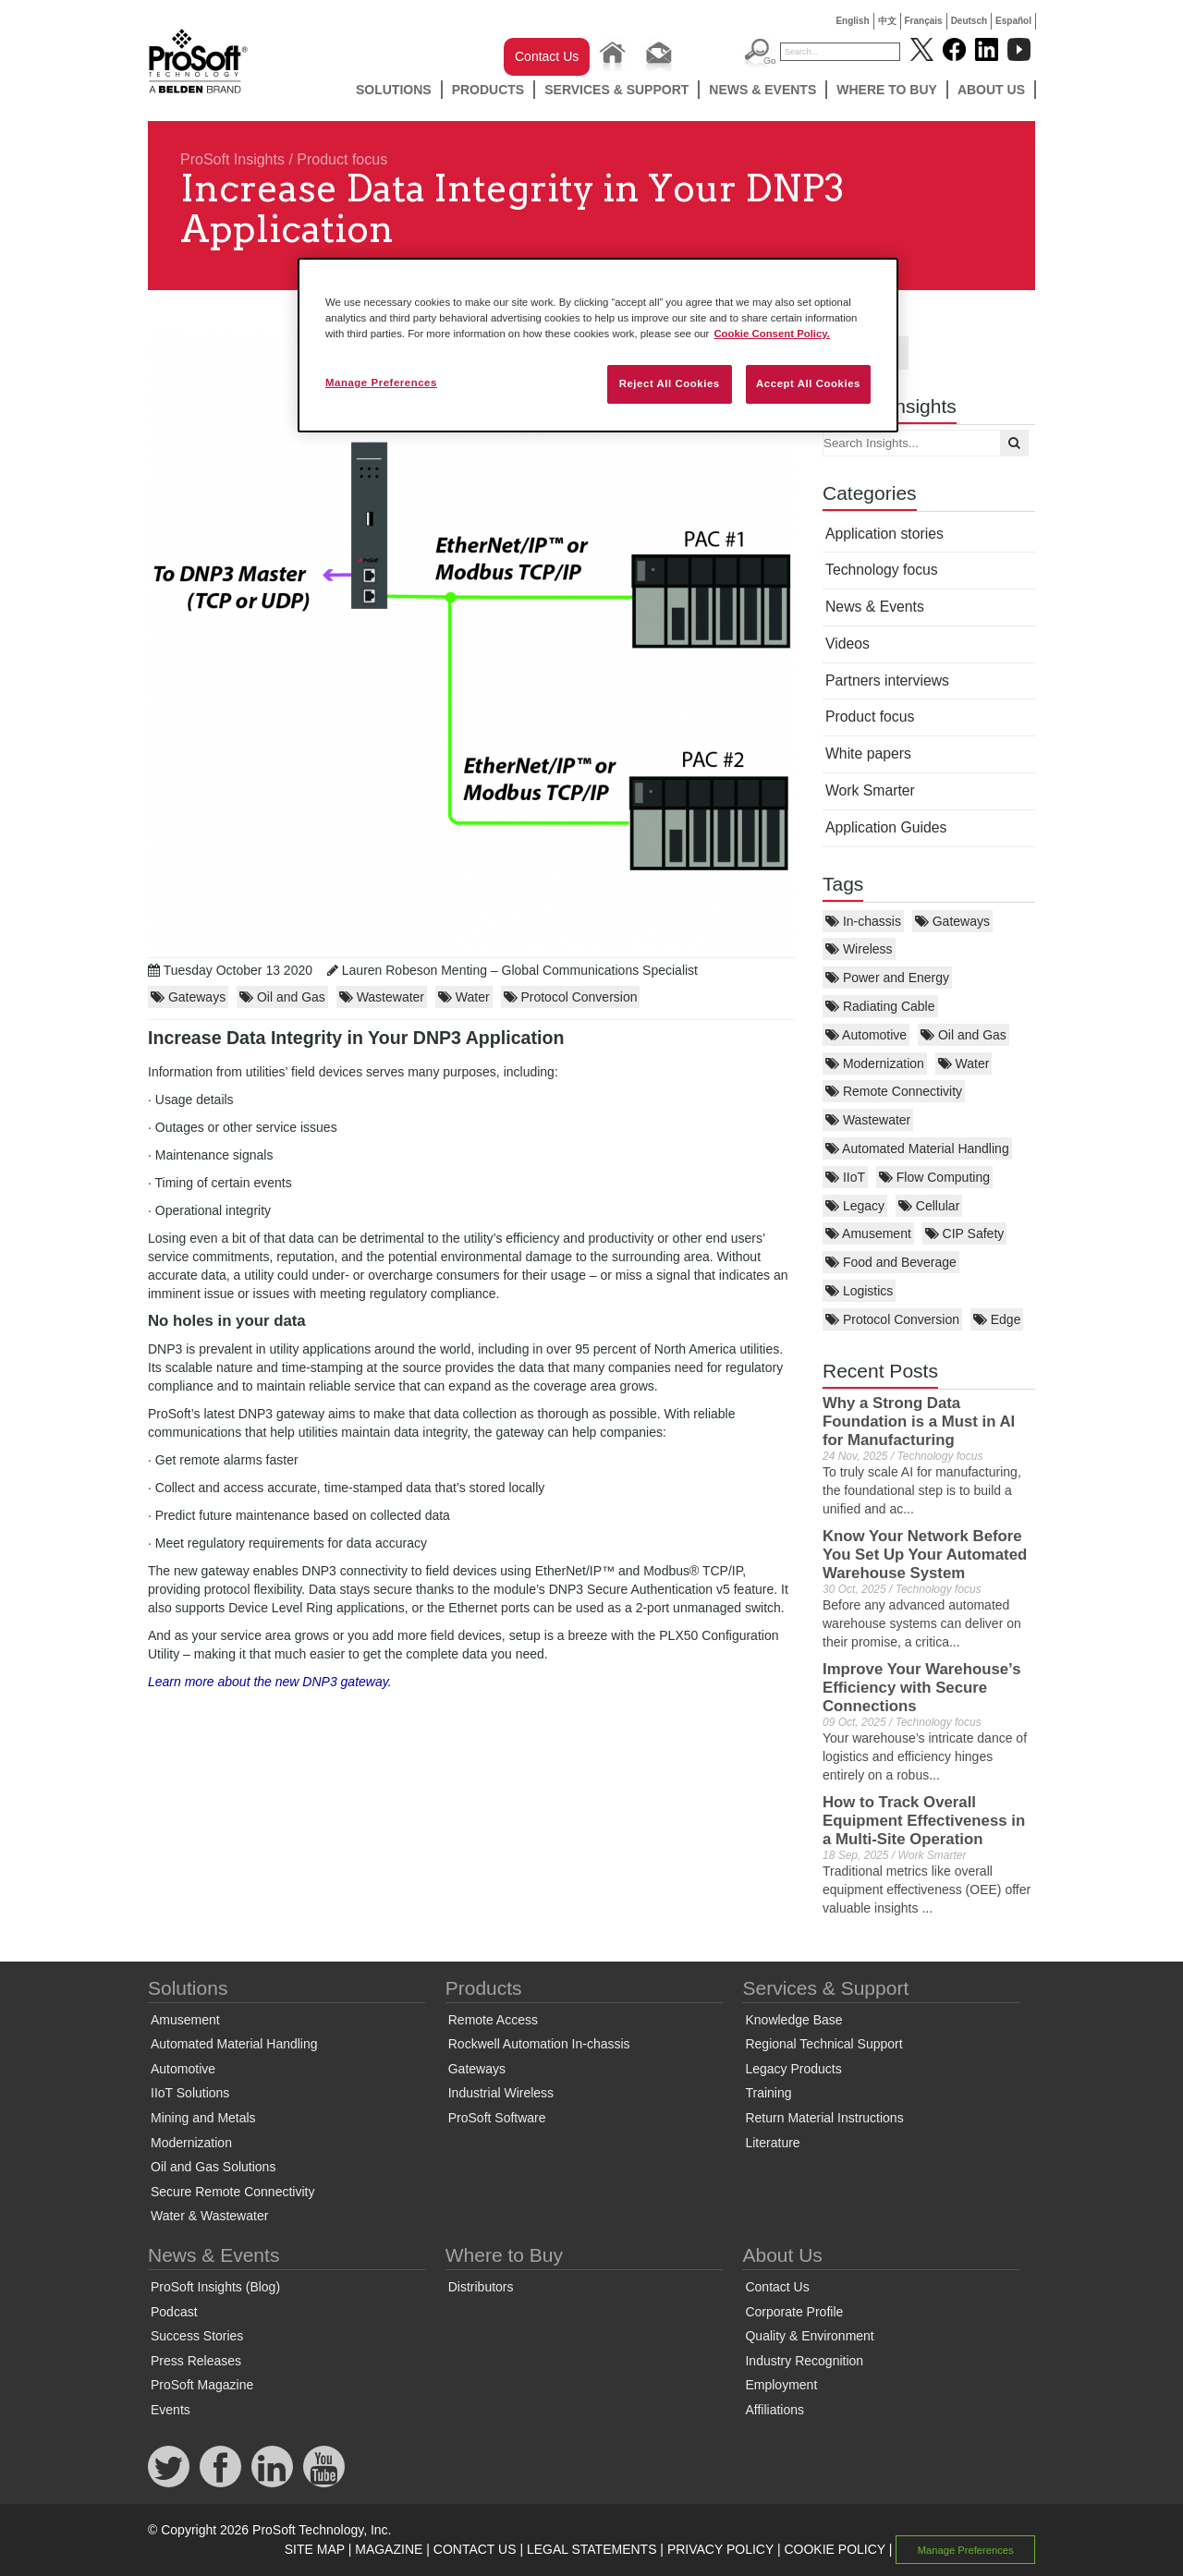 The height and width of the screenshot is (2576, 1183). Describe the element at coordinates (881, 569) in the screenshot. I see `Technology focus` at that location.